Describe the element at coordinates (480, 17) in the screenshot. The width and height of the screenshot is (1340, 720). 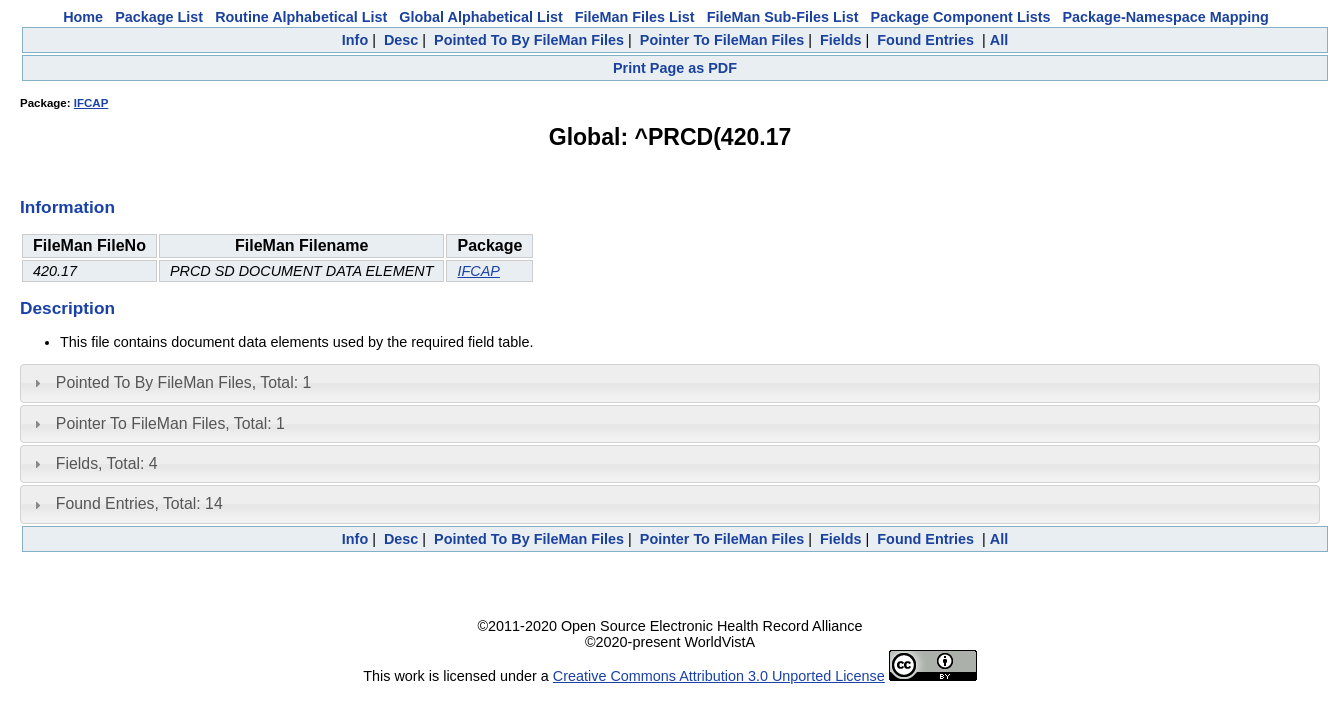
I see `Global Alphabetical List` at that location.